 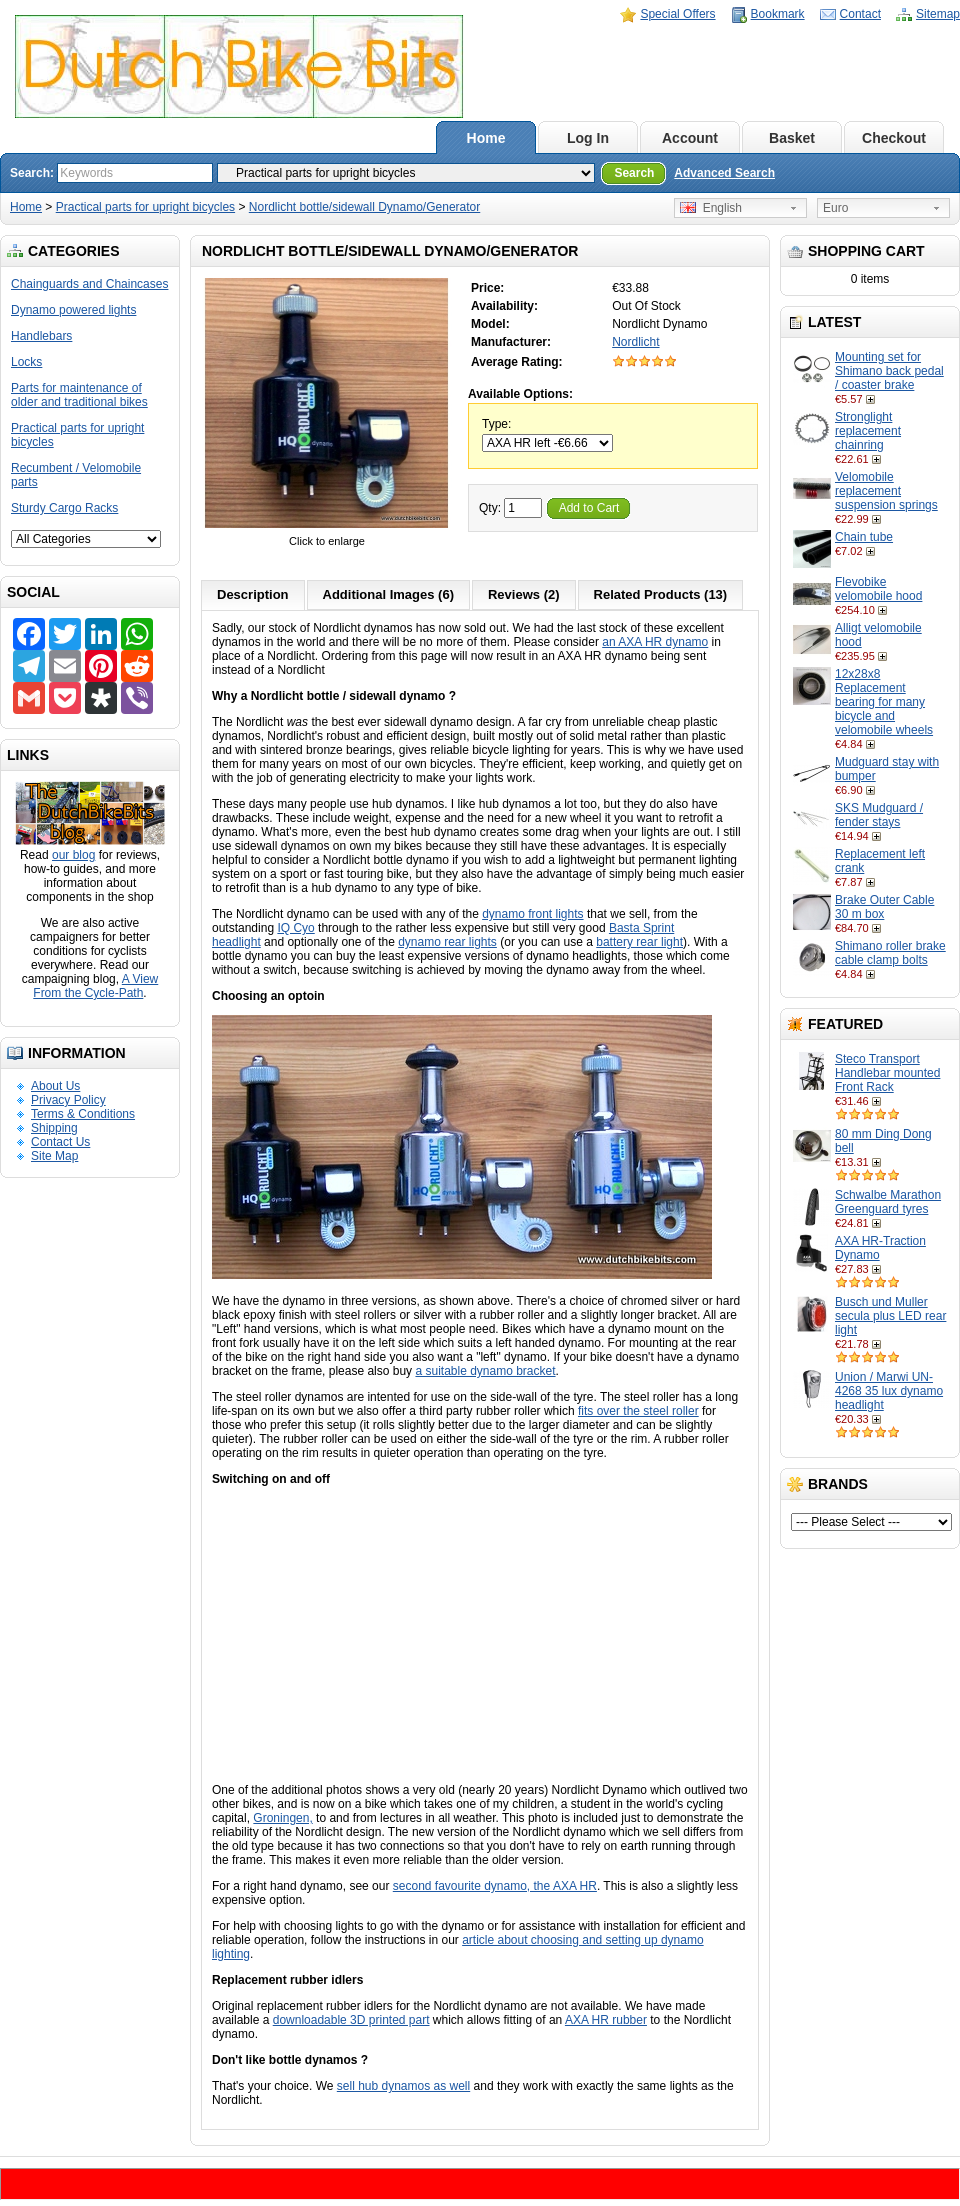 I want to click on Log In, so click(x=588, y=138).